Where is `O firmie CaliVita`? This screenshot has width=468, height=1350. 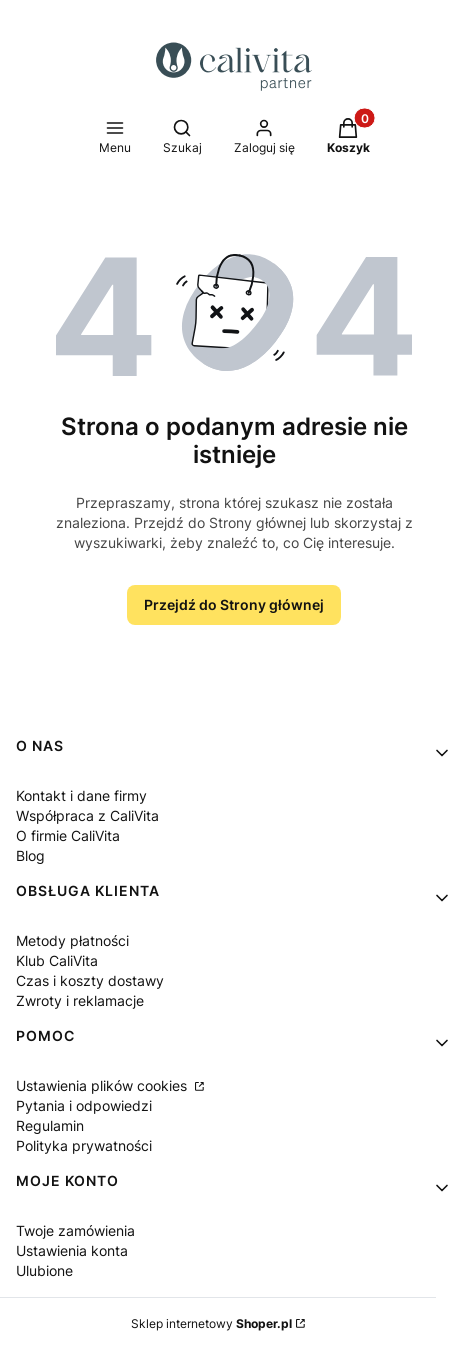 O firmie CaliVita is located at coordinates (68, 835).